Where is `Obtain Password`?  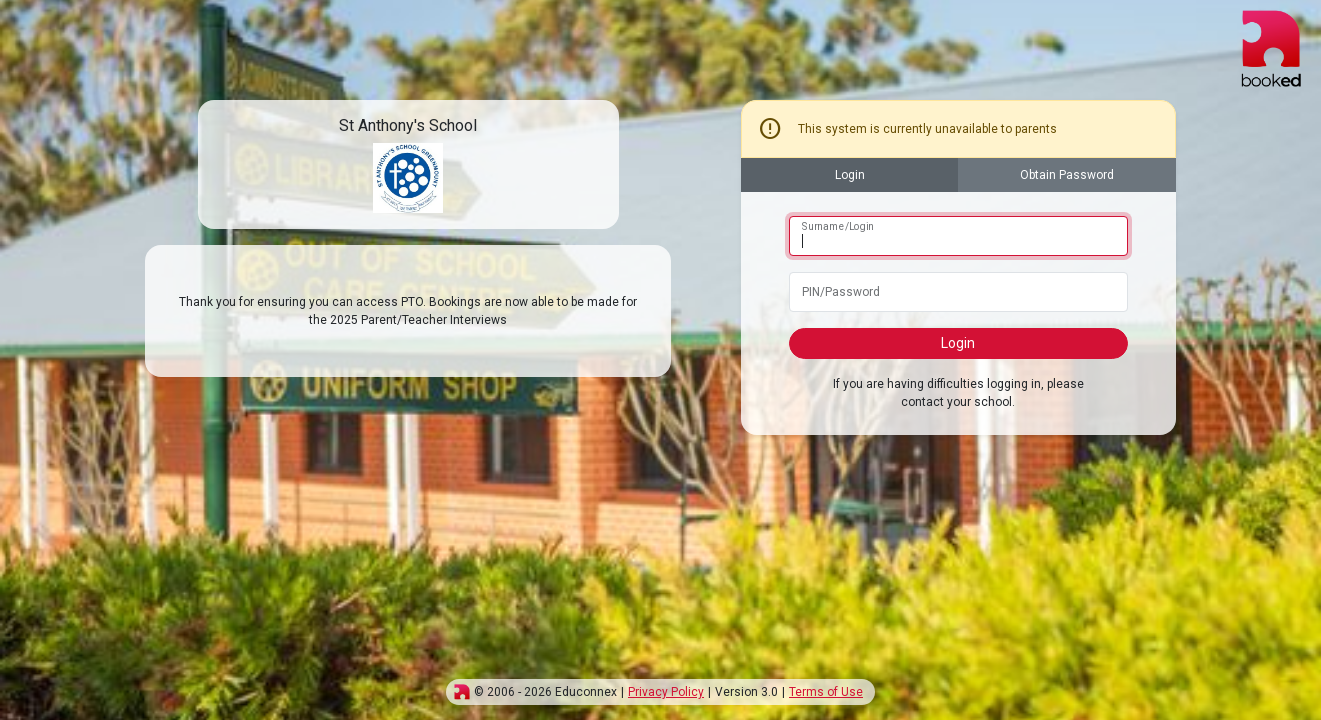
Obtain Password is located at coordinates (1067, 175).